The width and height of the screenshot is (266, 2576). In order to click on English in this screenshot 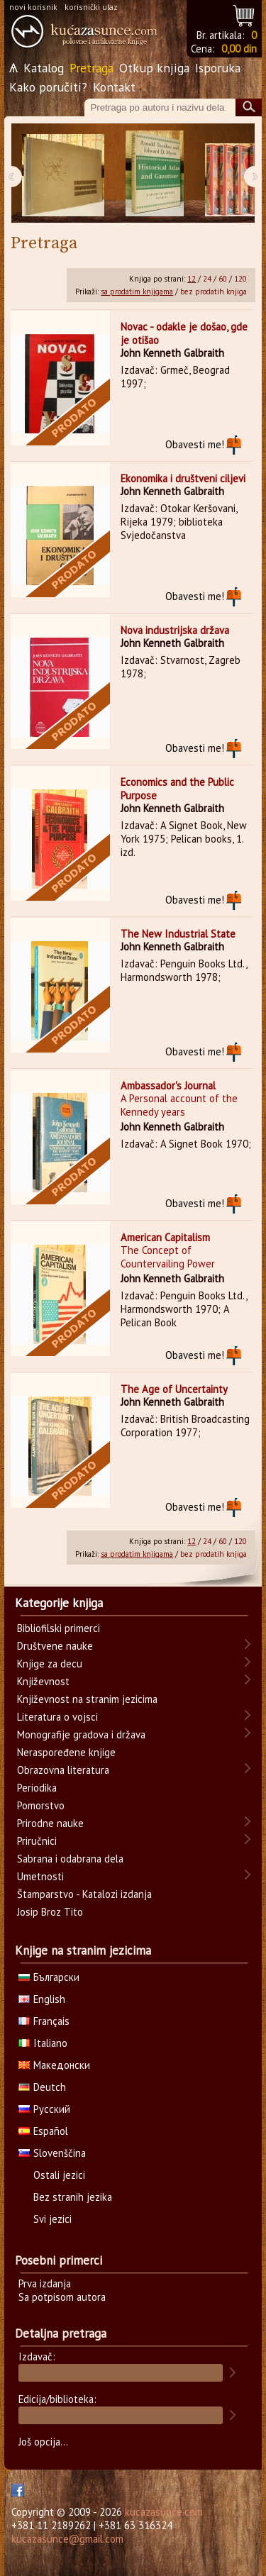, I will do `click(41, 1999)`.